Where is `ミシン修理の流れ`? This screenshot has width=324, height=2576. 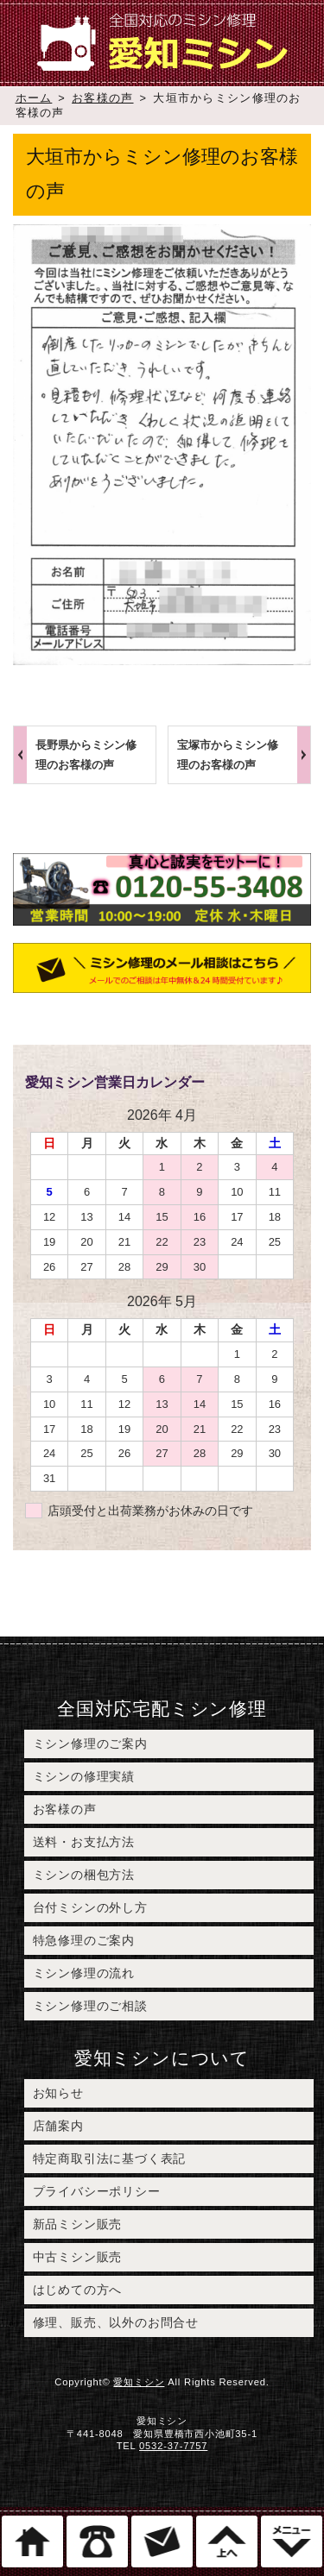
ミシン修理の流れ is located at coordinates (84, 1973).